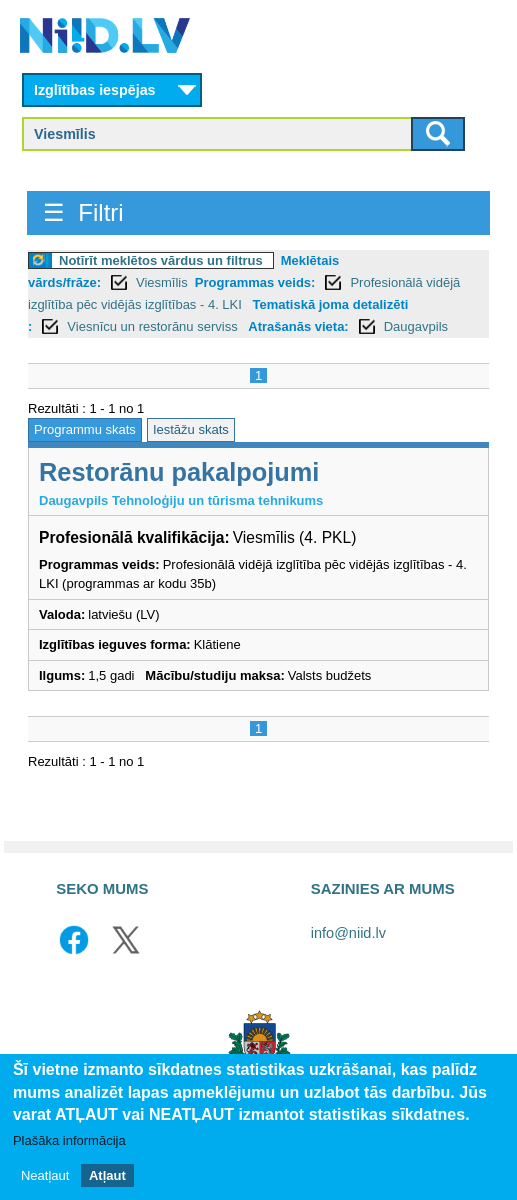 This screenshot has height=1200, width=517. What do you see at coordinates (45, 1175) in the screenshot?
I see `Neatļaut` at bounding box center [45, 1175].